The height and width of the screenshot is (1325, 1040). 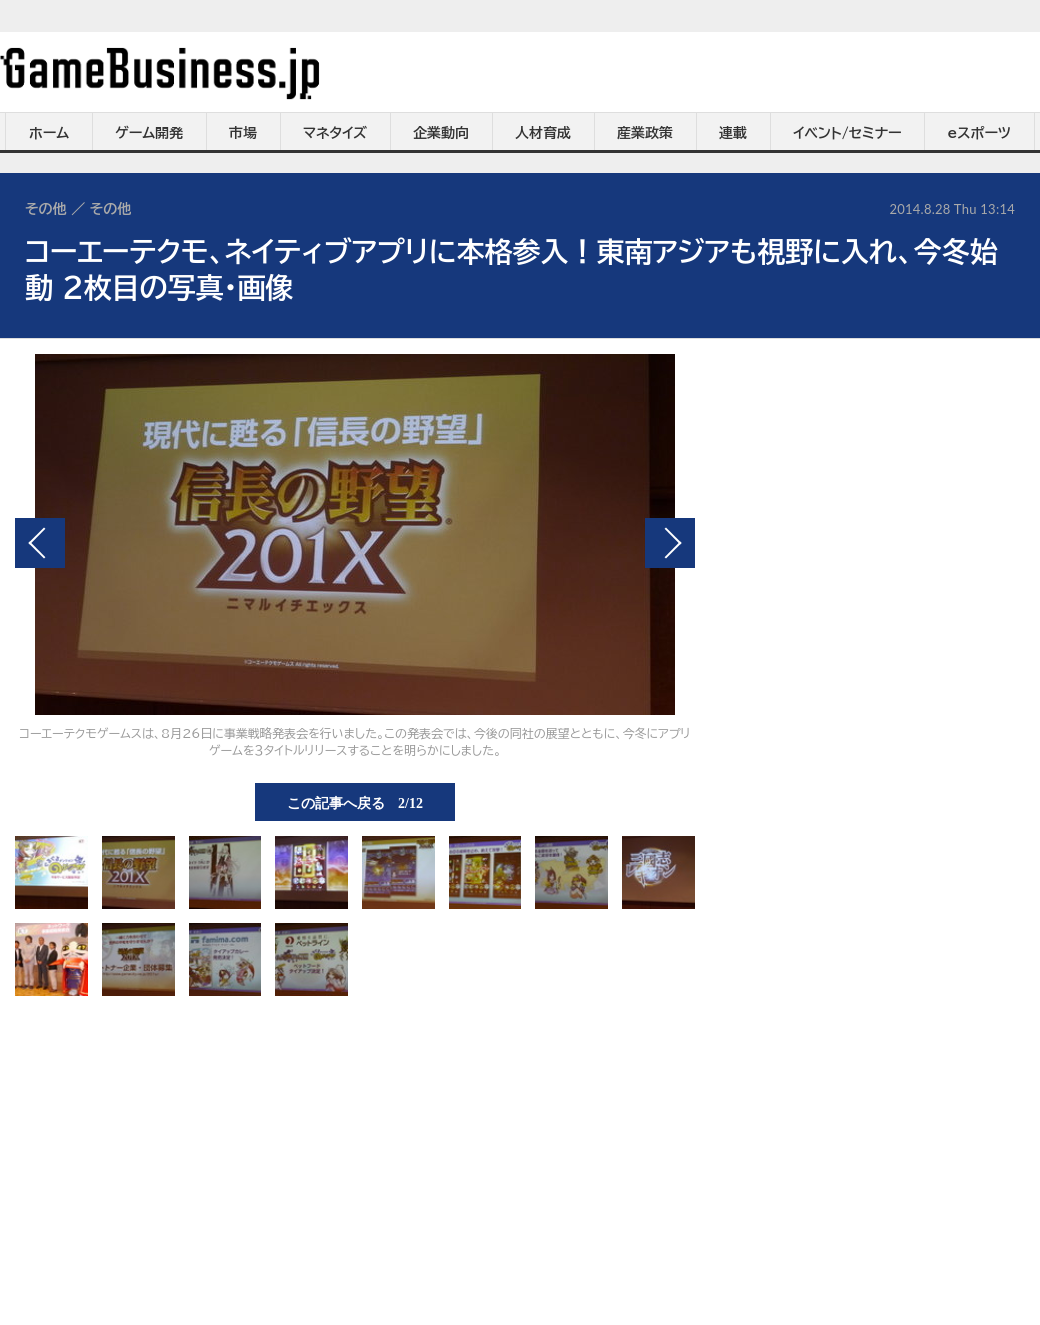 I want to click on 人材育成, so click(x=543, y=133).